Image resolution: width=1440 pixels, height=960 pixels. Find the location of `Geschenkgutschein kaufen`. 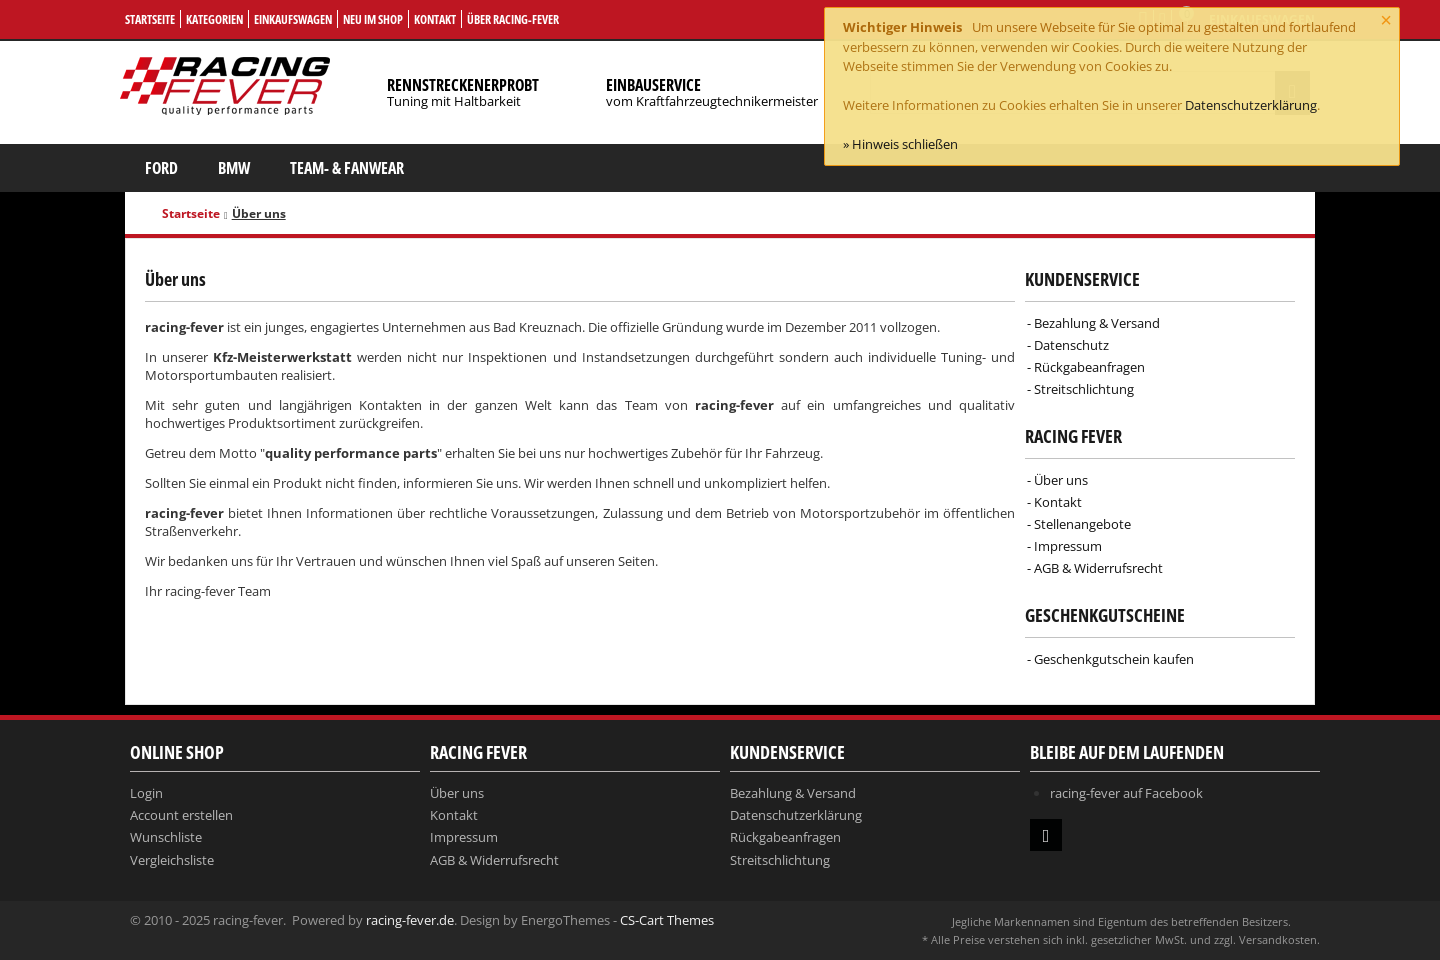

Geschenkgutschein kaufen is located at coordinates (1114, 659).